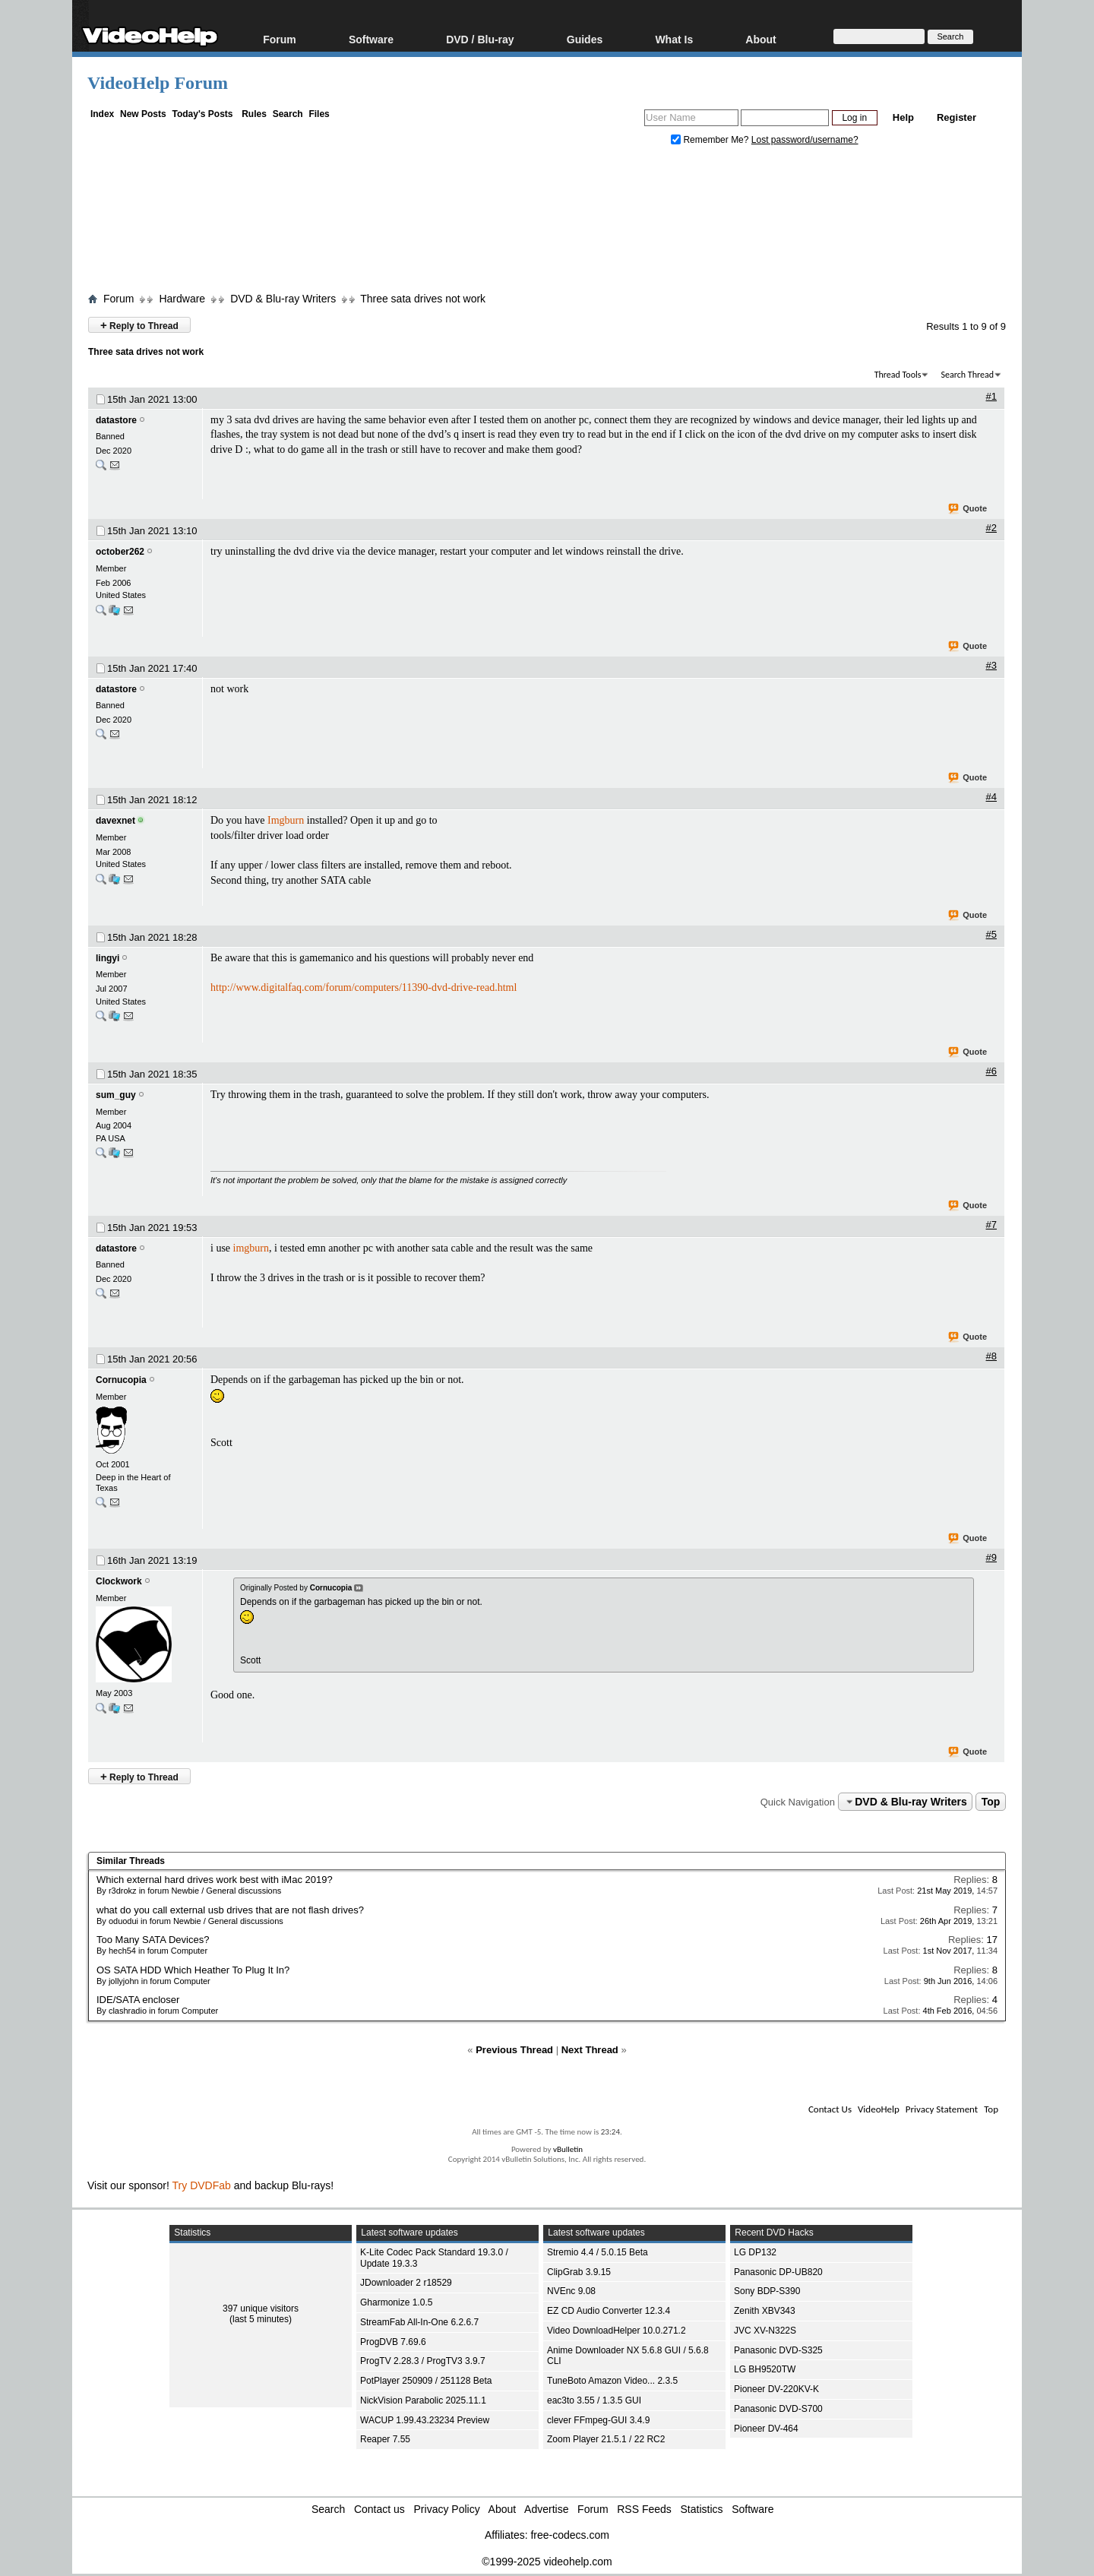 The height and width of the screenshot is (2576, 1094). What do you see at coordinates (991, 1802) in the screenshot?
I see `Top` at bounding box center [991, 1802].